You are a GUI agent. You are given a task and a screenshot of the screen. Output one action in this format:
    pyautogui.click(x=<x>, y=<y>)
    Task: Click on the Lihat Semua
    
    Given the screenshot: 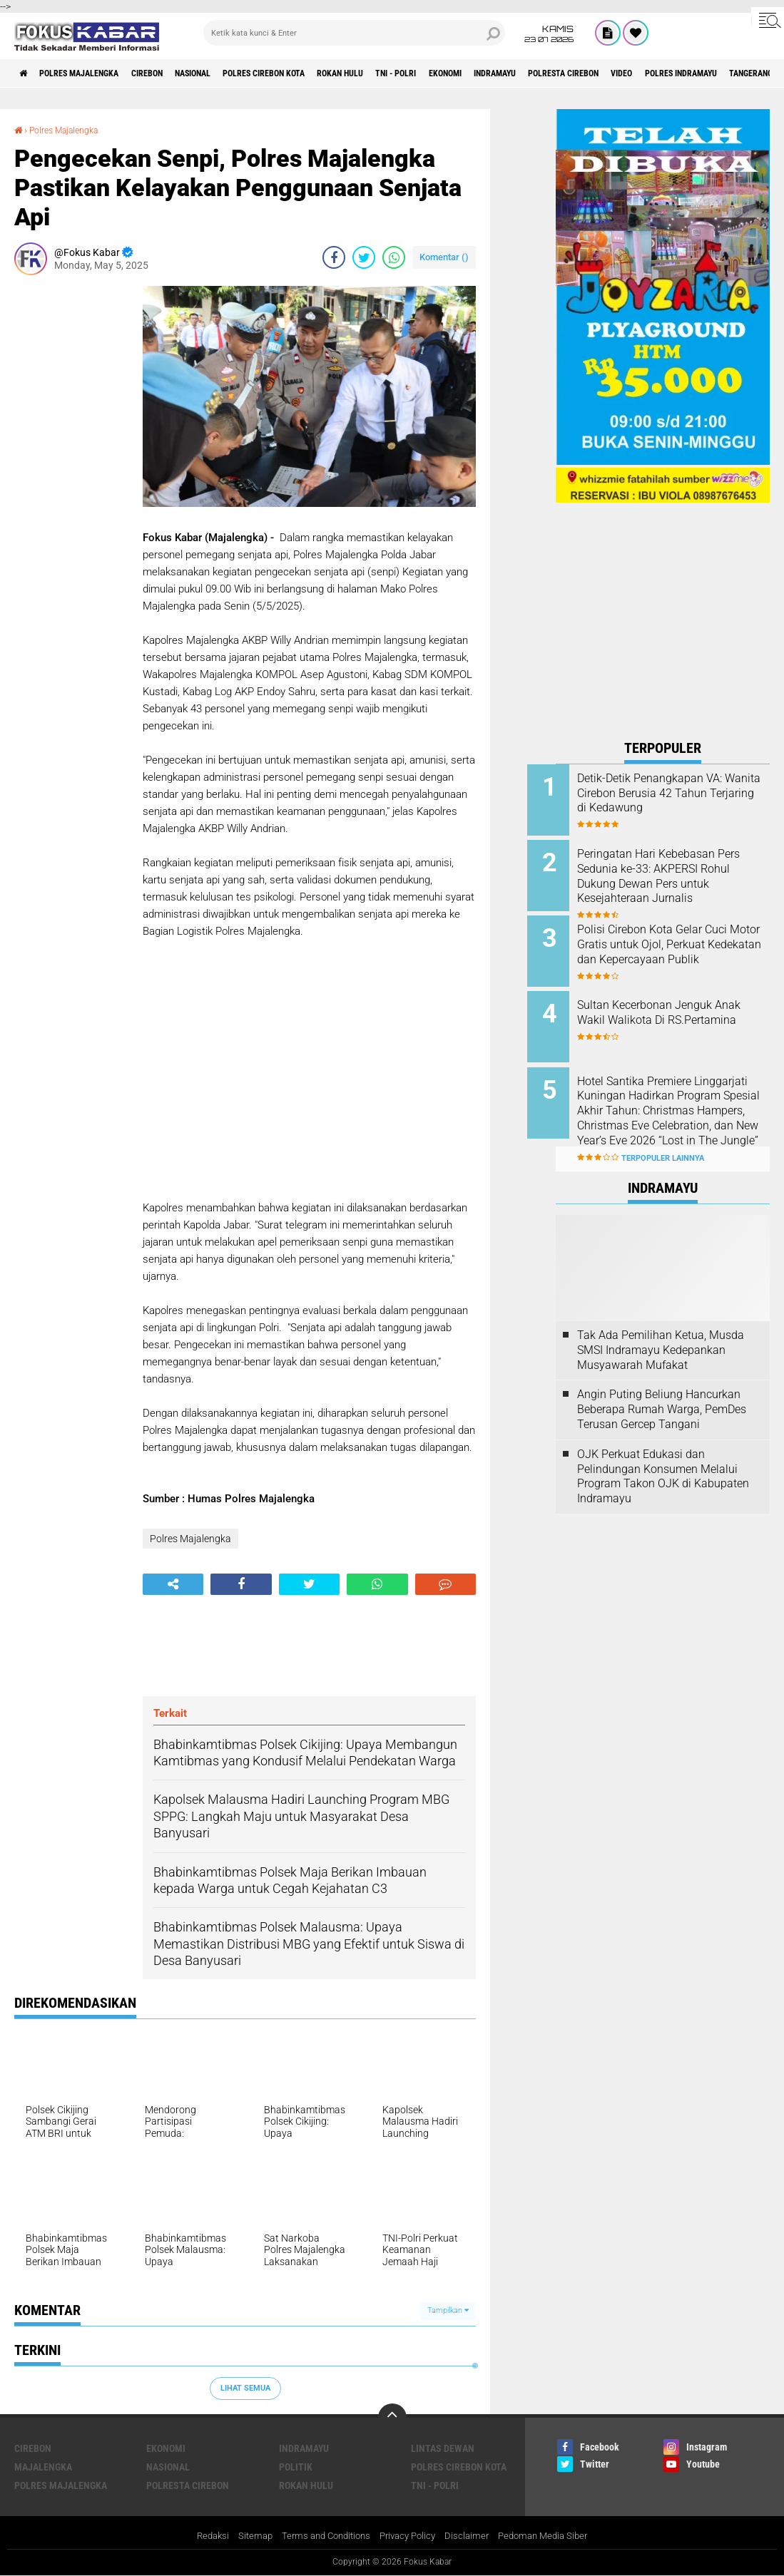 What is the action you would take?
    pyautogui.click(x=245, y=2387)
    